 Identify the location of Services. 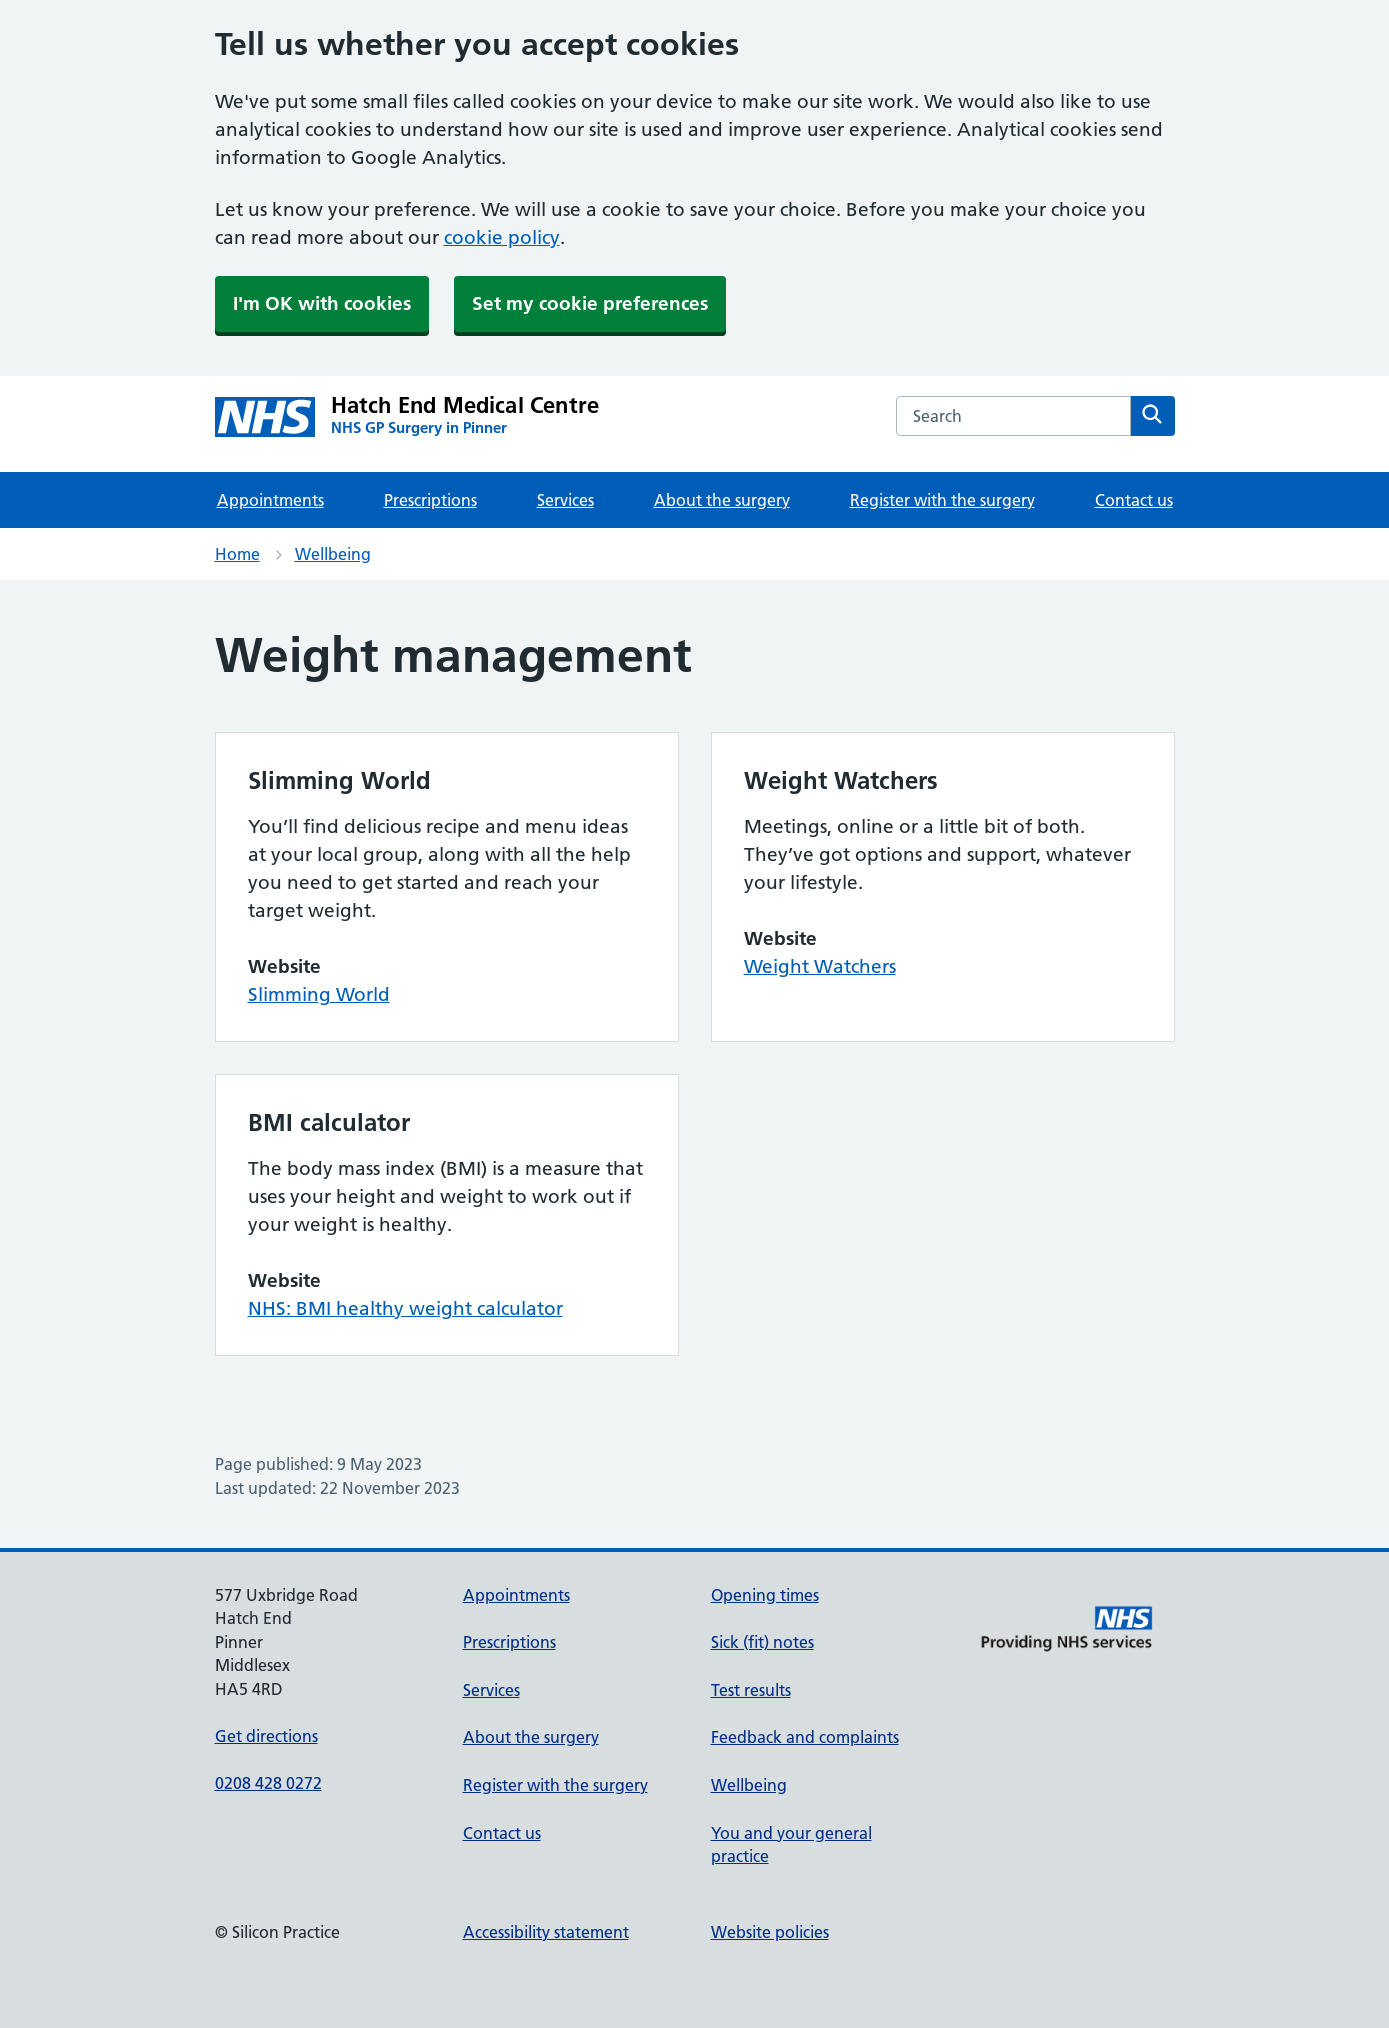
(565, 500).